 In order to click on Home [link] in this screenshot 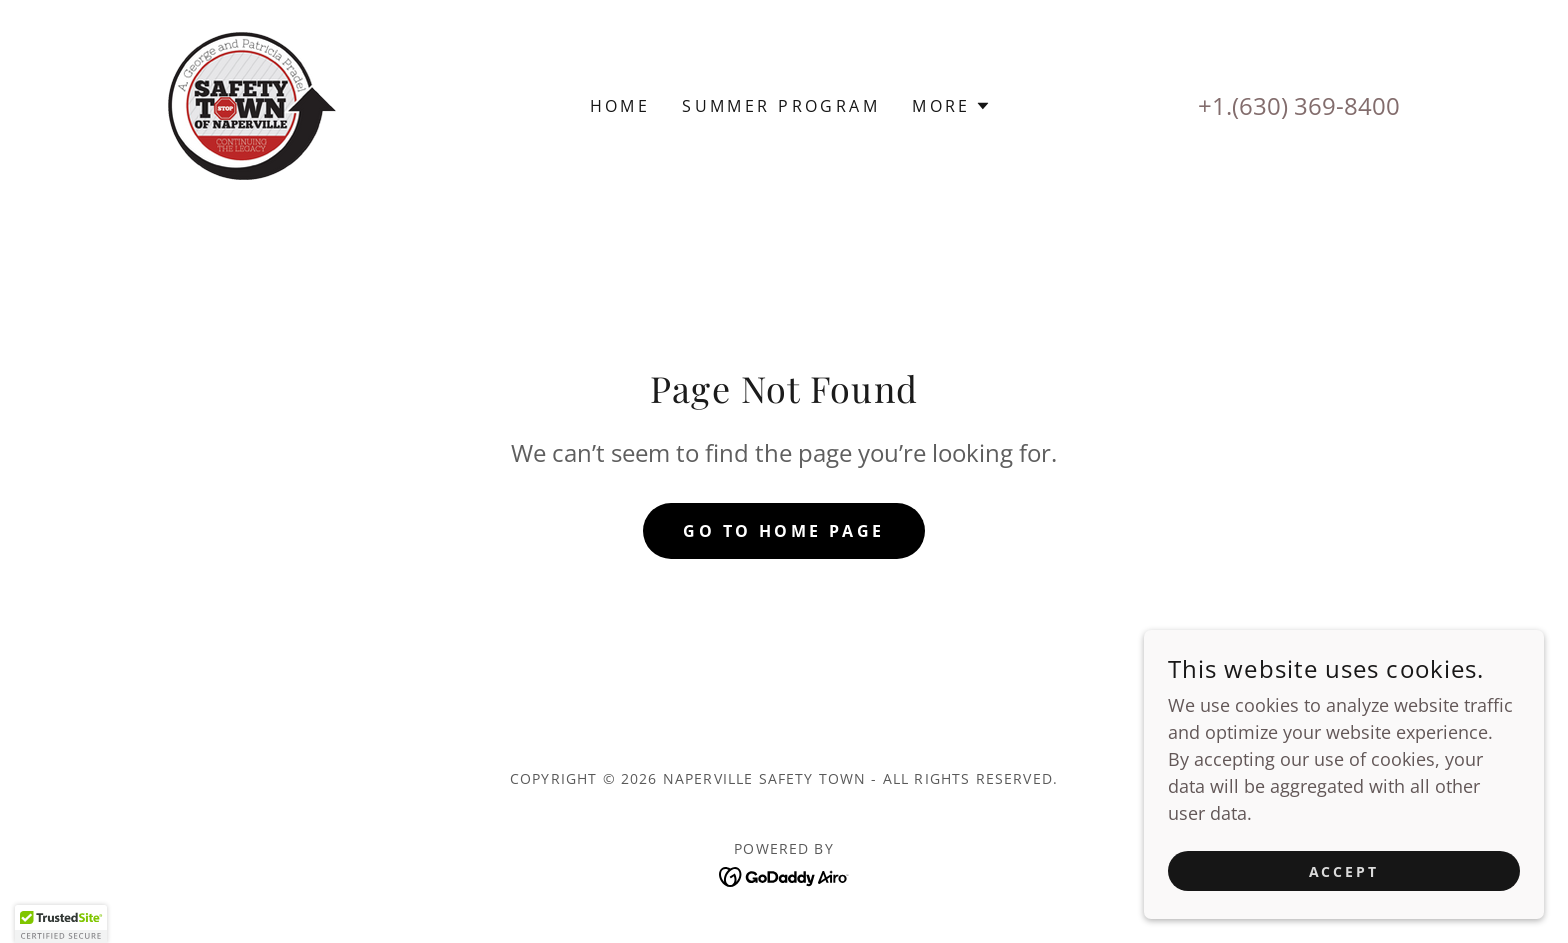, I will do `click(620, 106)`.